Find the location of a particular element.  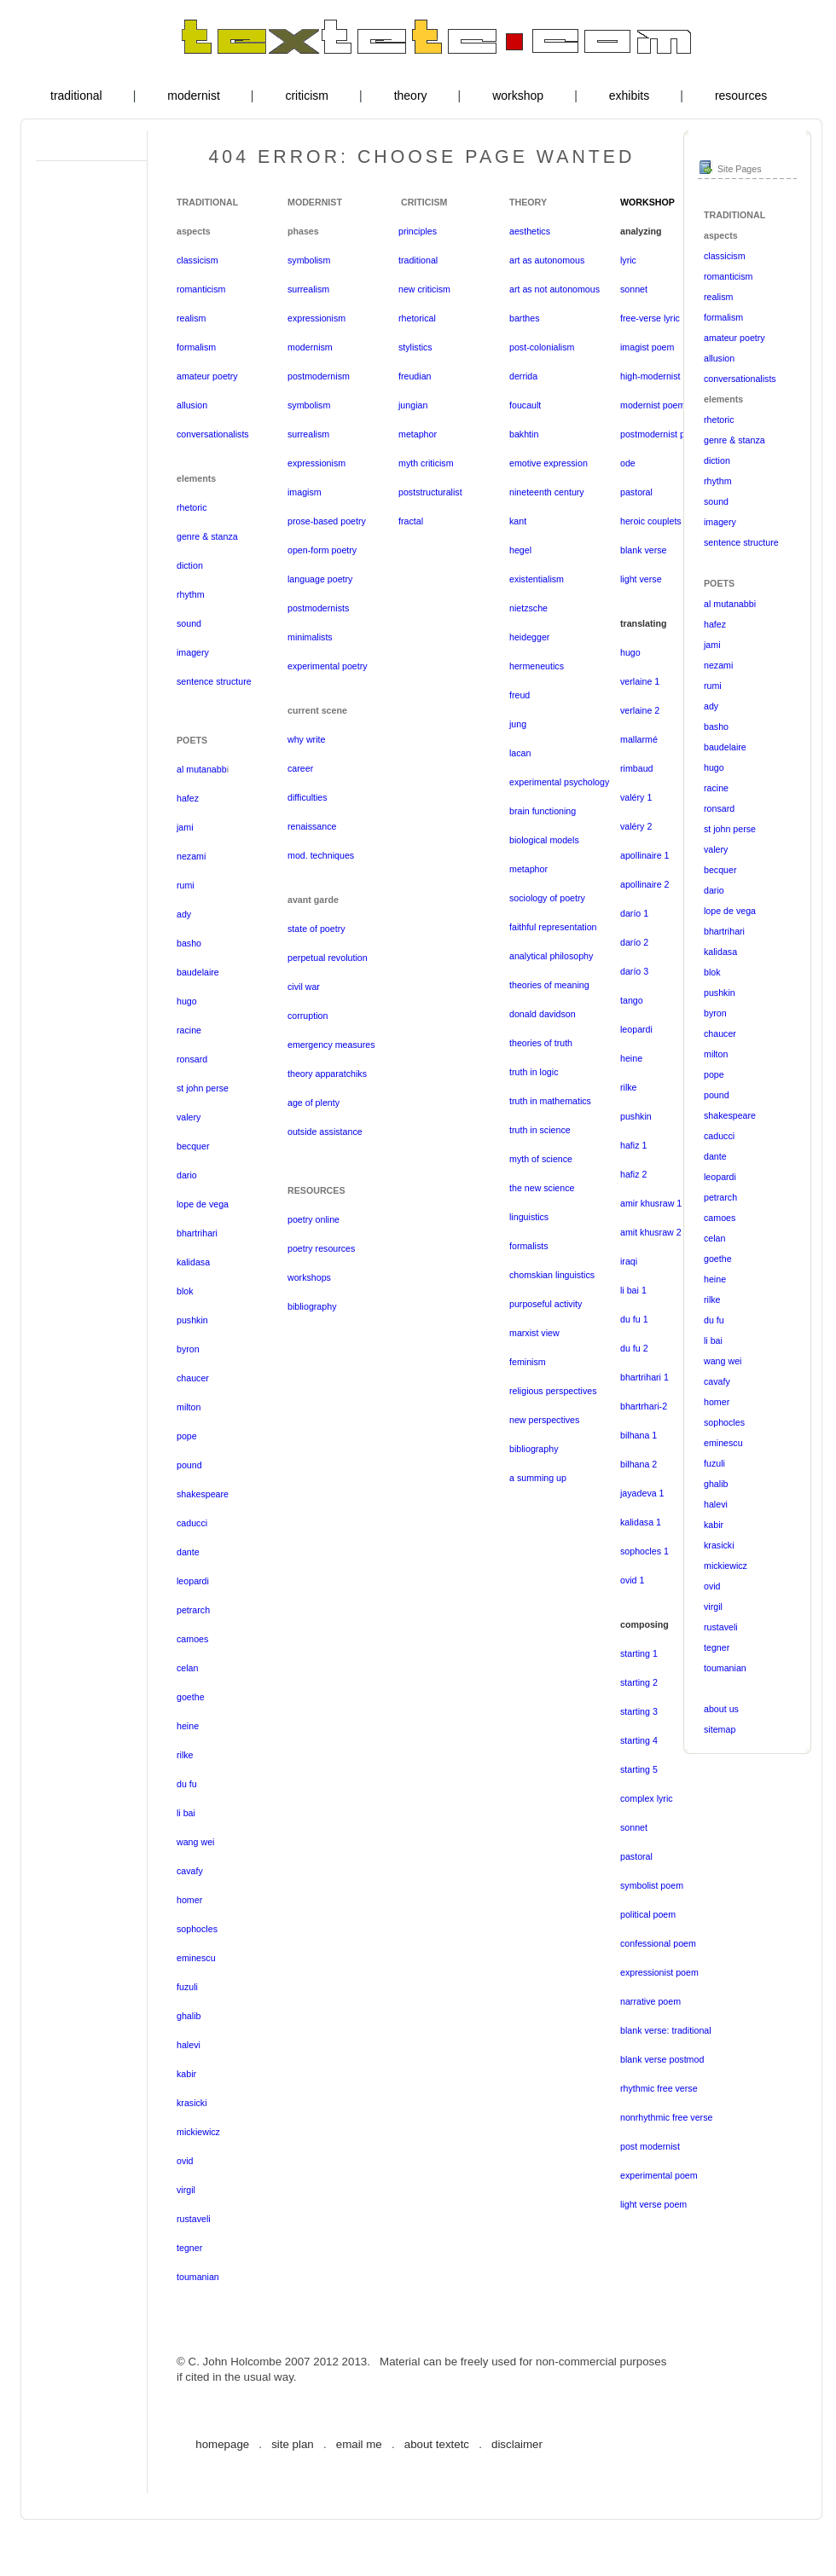

rhythm is located at coordinates (191, 594).